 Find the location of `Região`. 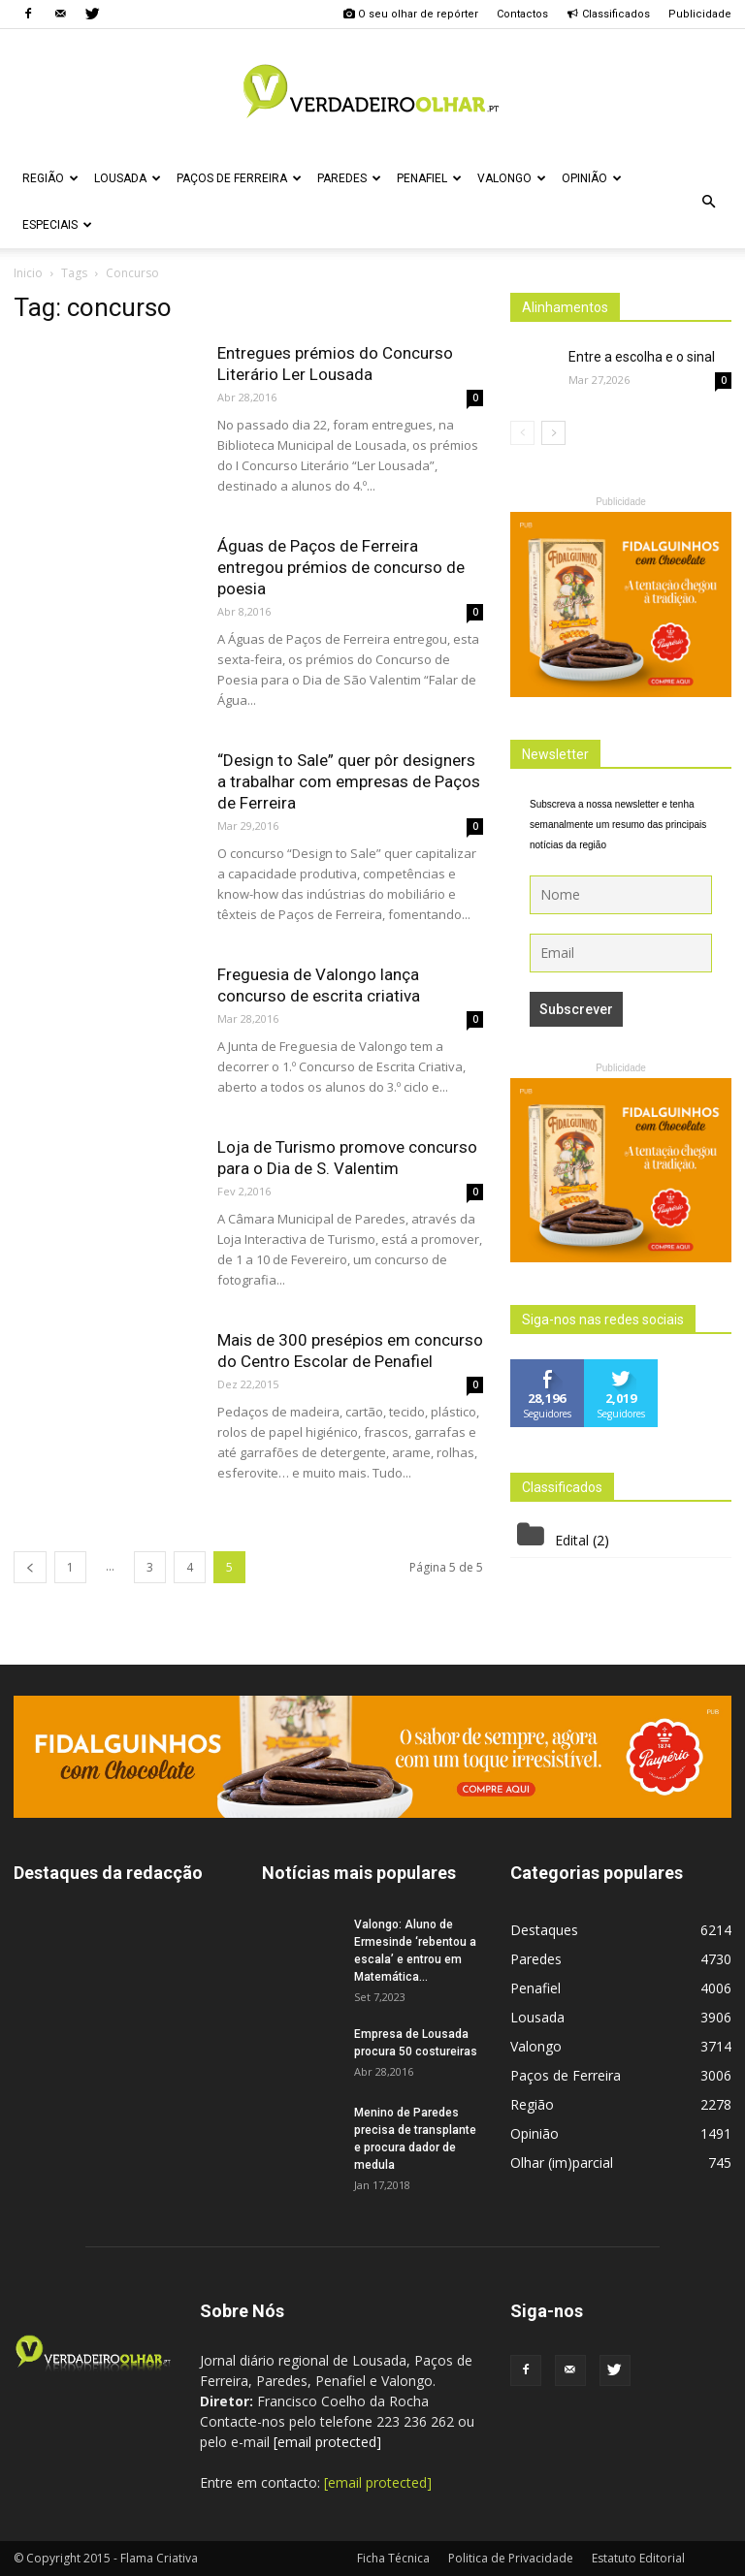

Região is located at coordinates (50, 178).